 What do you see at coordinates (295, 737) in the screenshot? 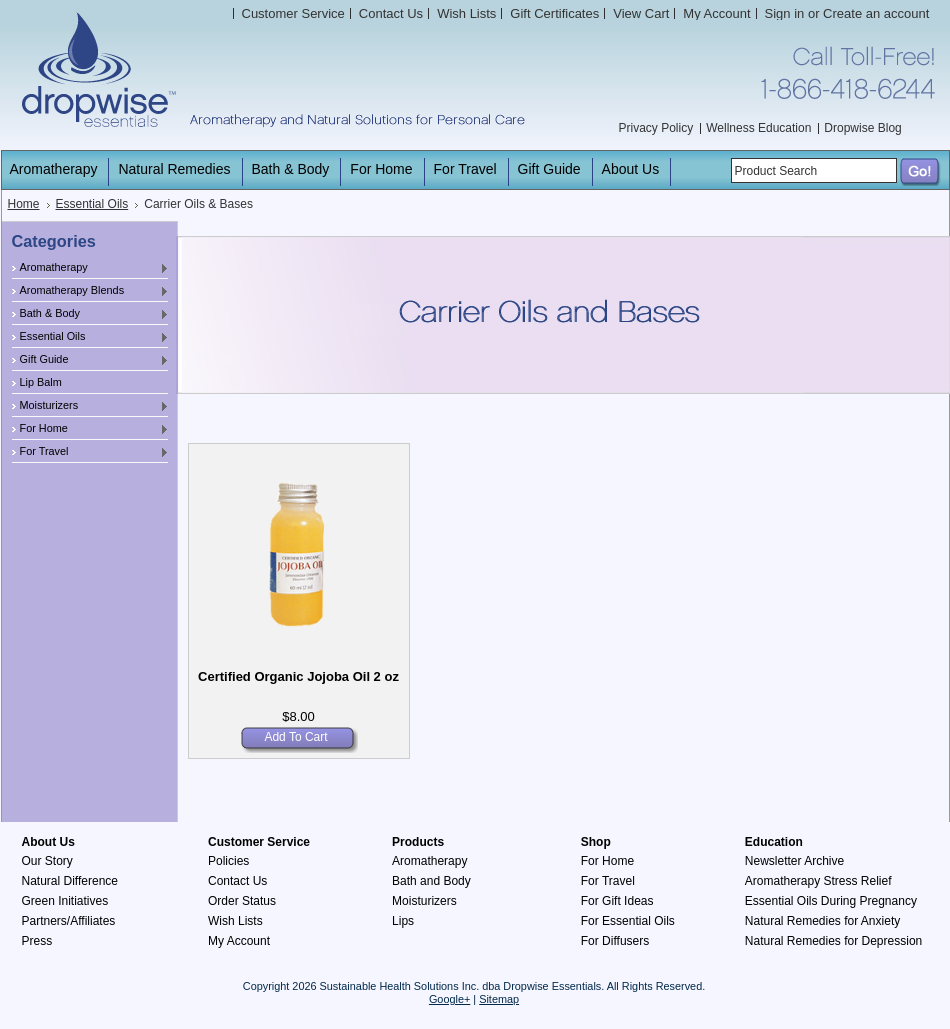
I see `Add To Cart` at bounding box center [295, 737].